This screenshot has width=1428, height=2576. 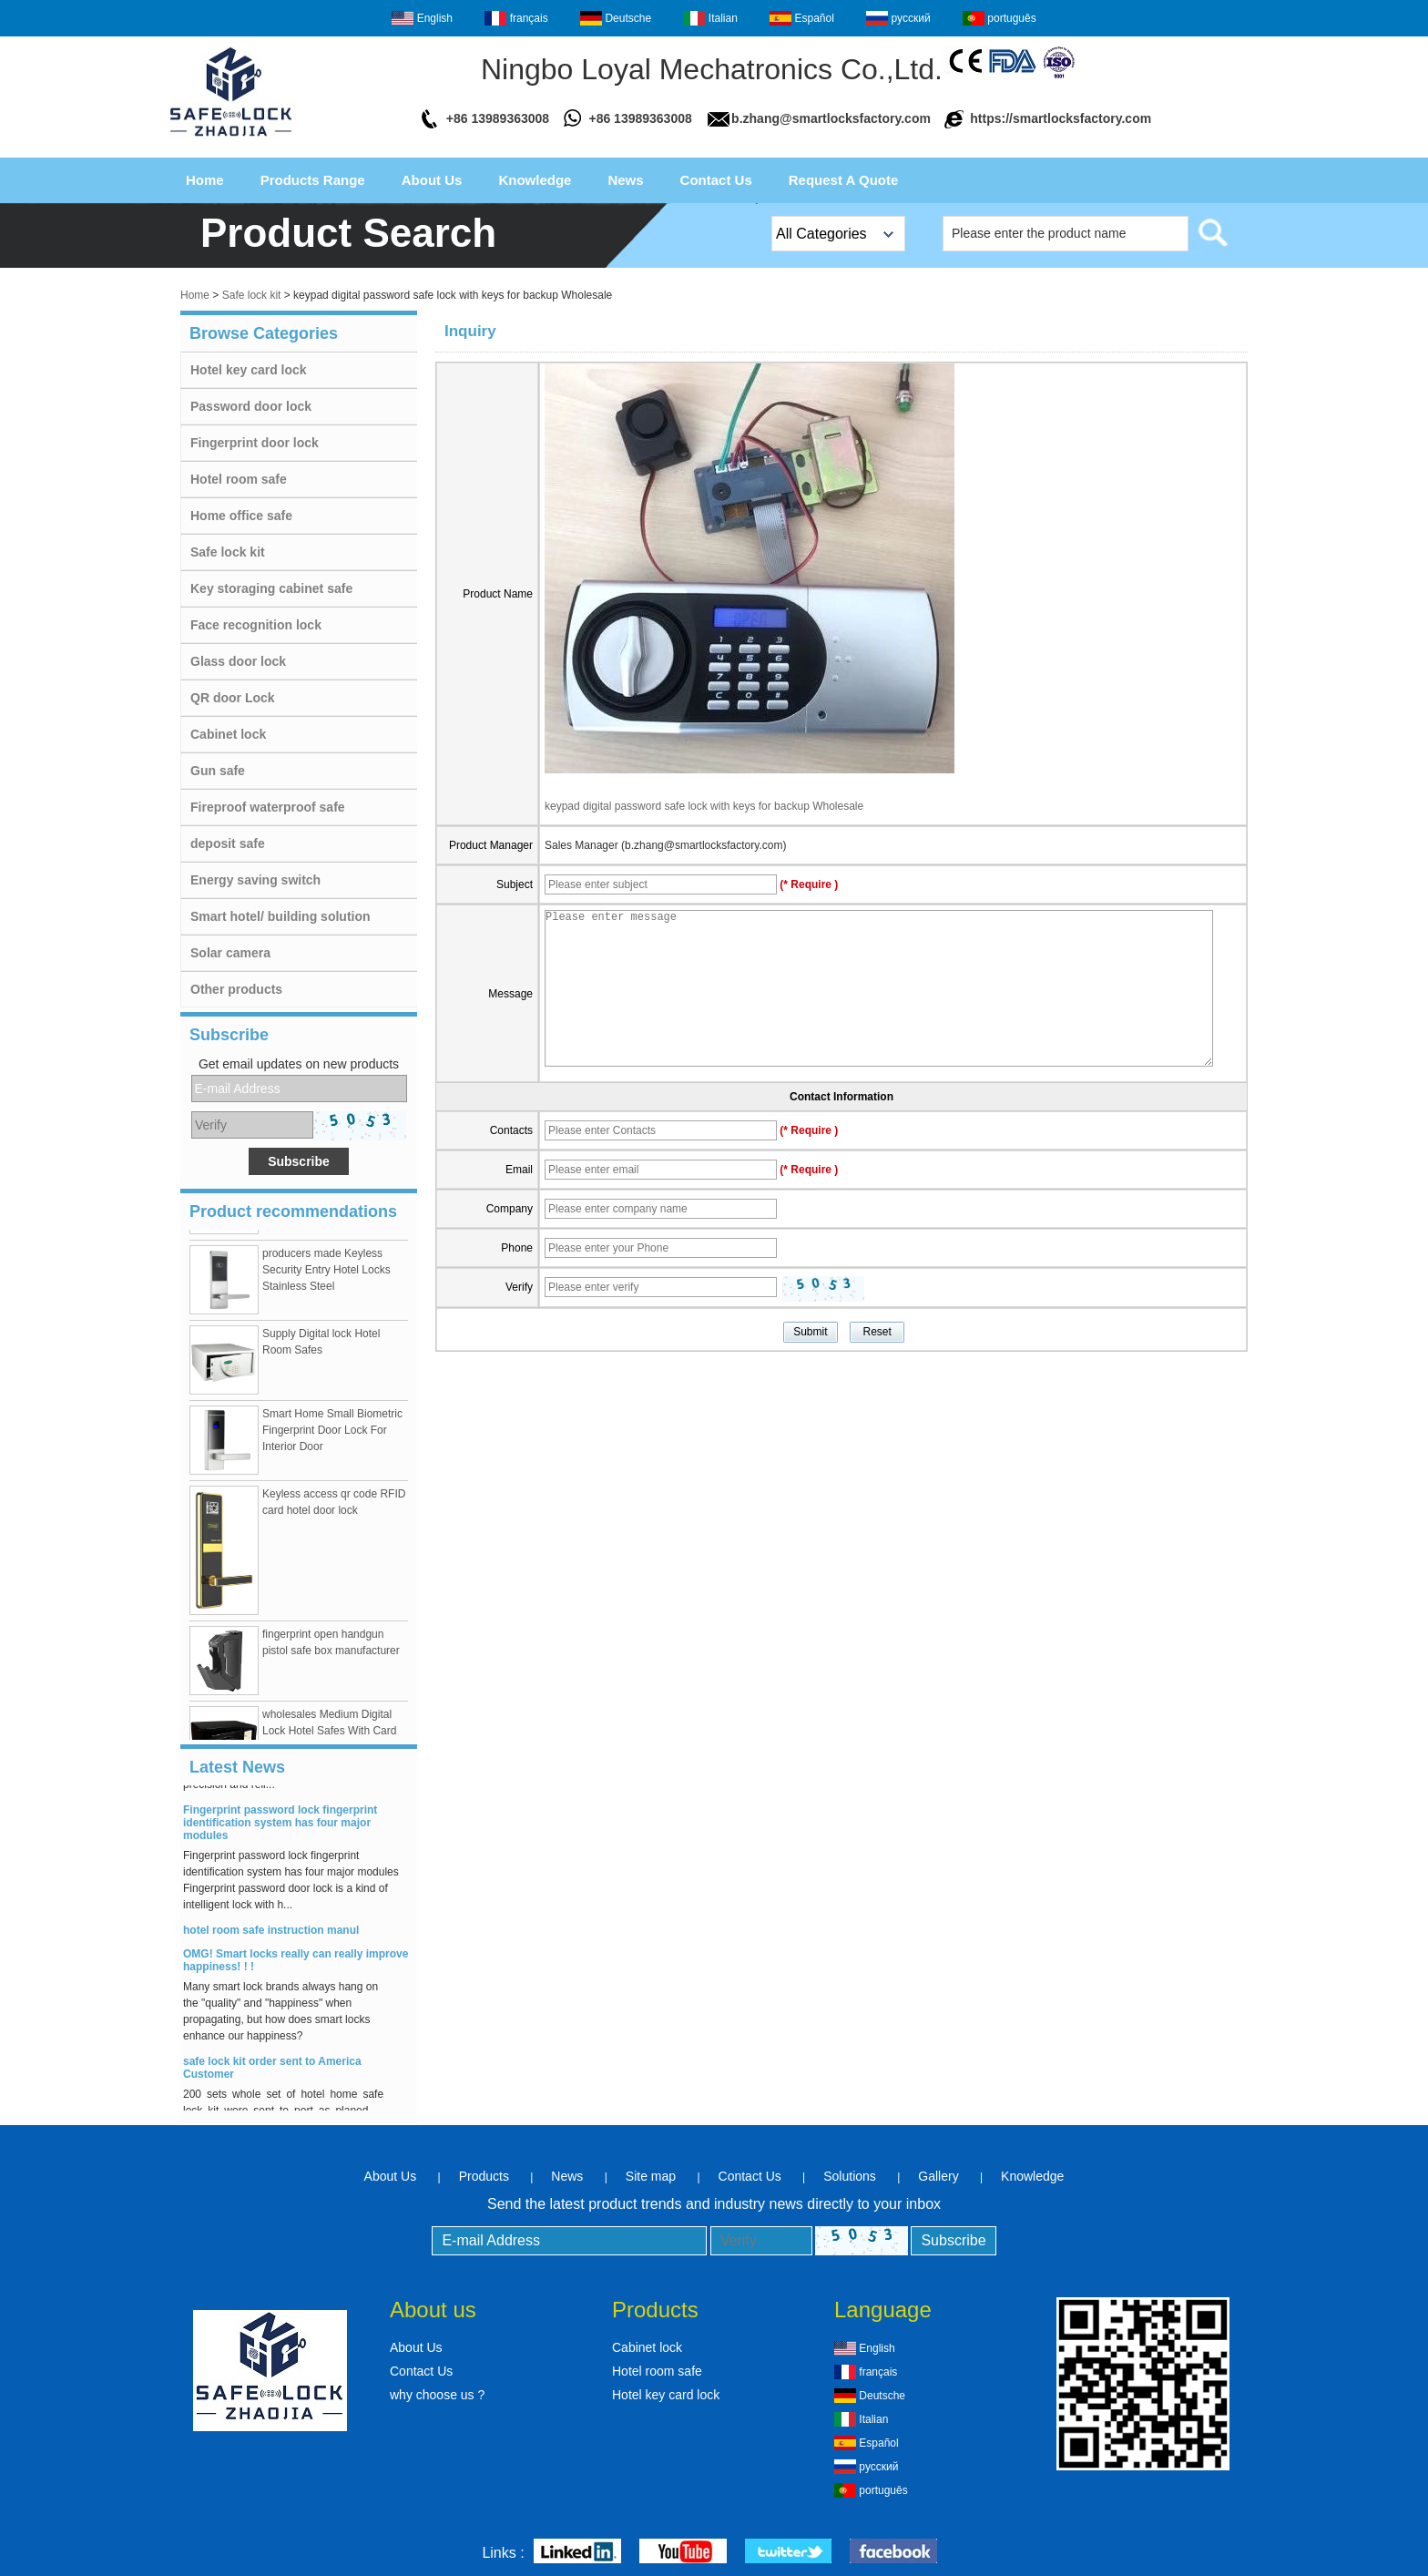 I want to click on keypad digital password safe lock with keys for backup Wholesale, so click(x=704, y=806).